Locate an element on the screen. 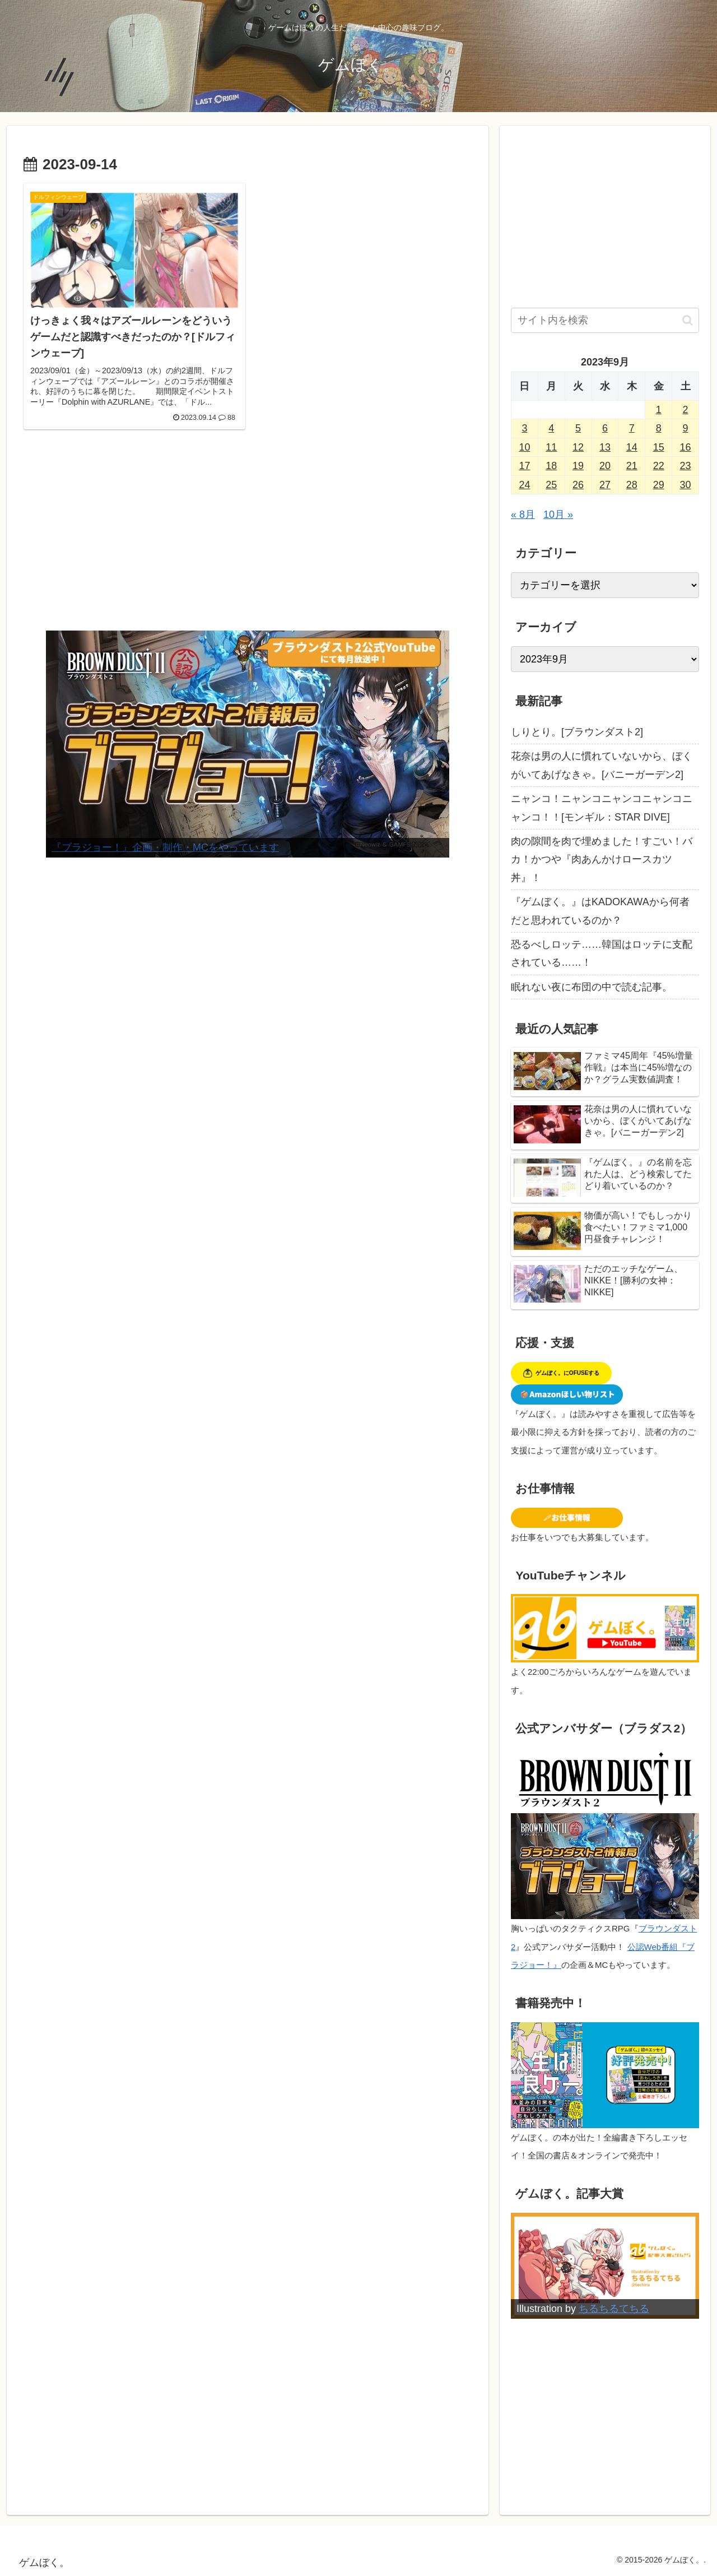  28 [2023年9月28日 に投稿を公開] is located at coordinates (631, 484).